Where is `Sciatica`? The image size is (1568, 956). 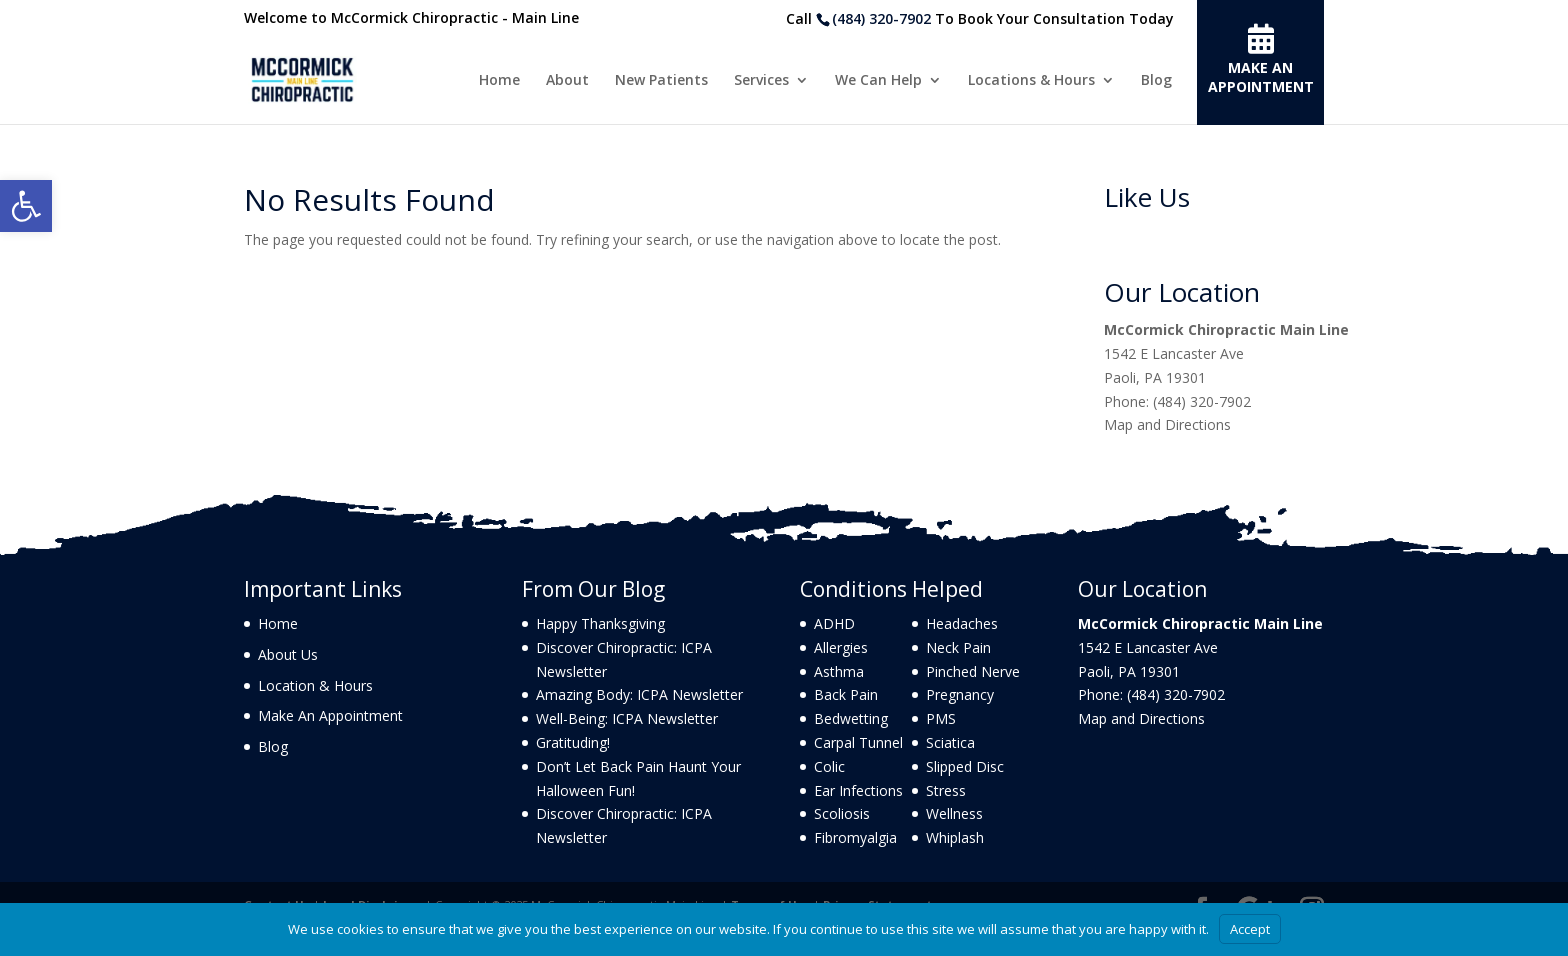 Sciatica is located at coordinates (950, 742).